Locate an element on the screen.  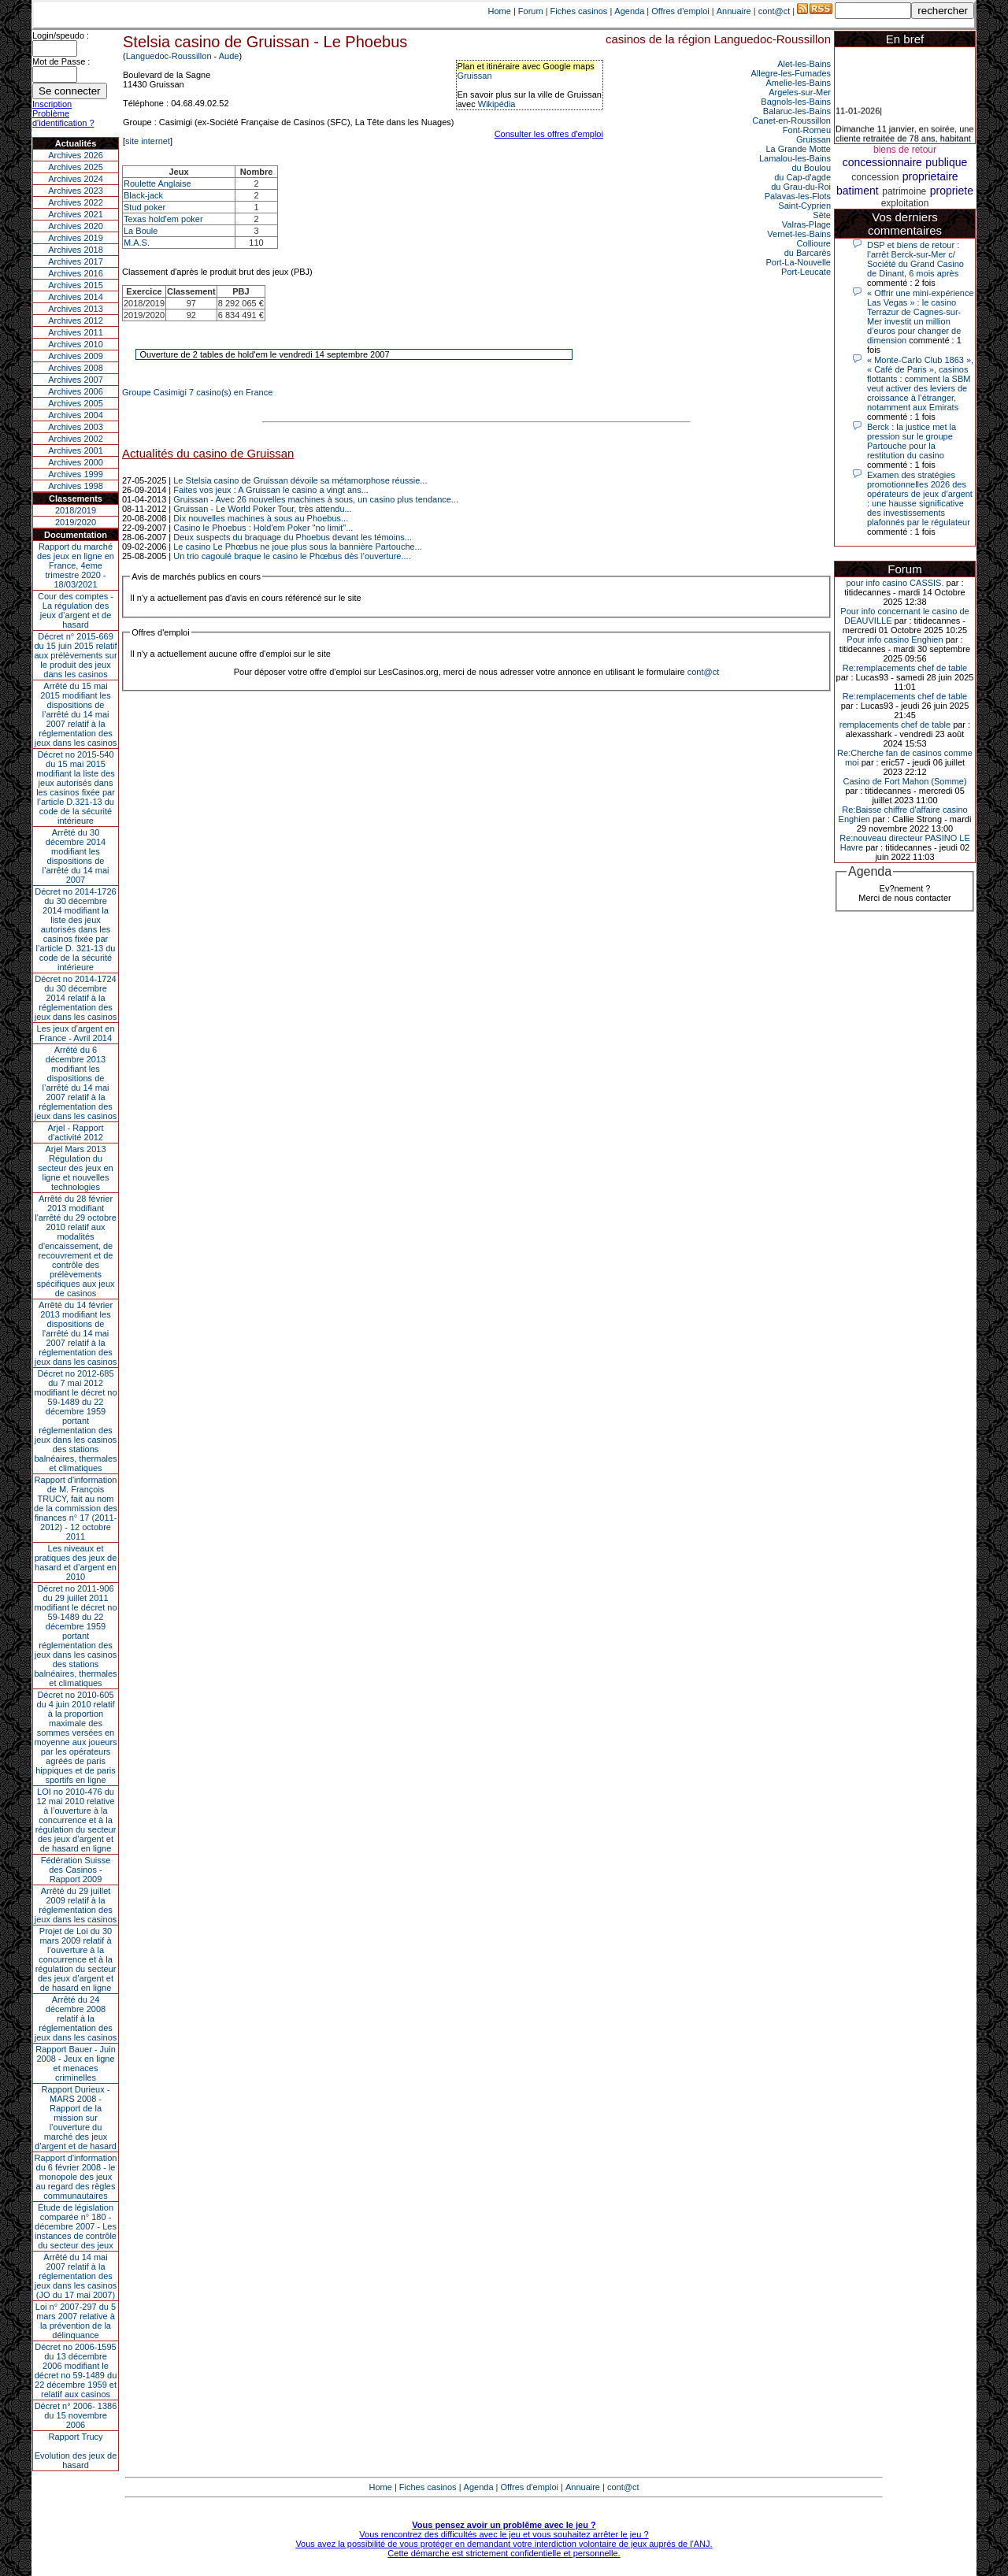
Roulette Anglaise is located at coordinates (157, 183).